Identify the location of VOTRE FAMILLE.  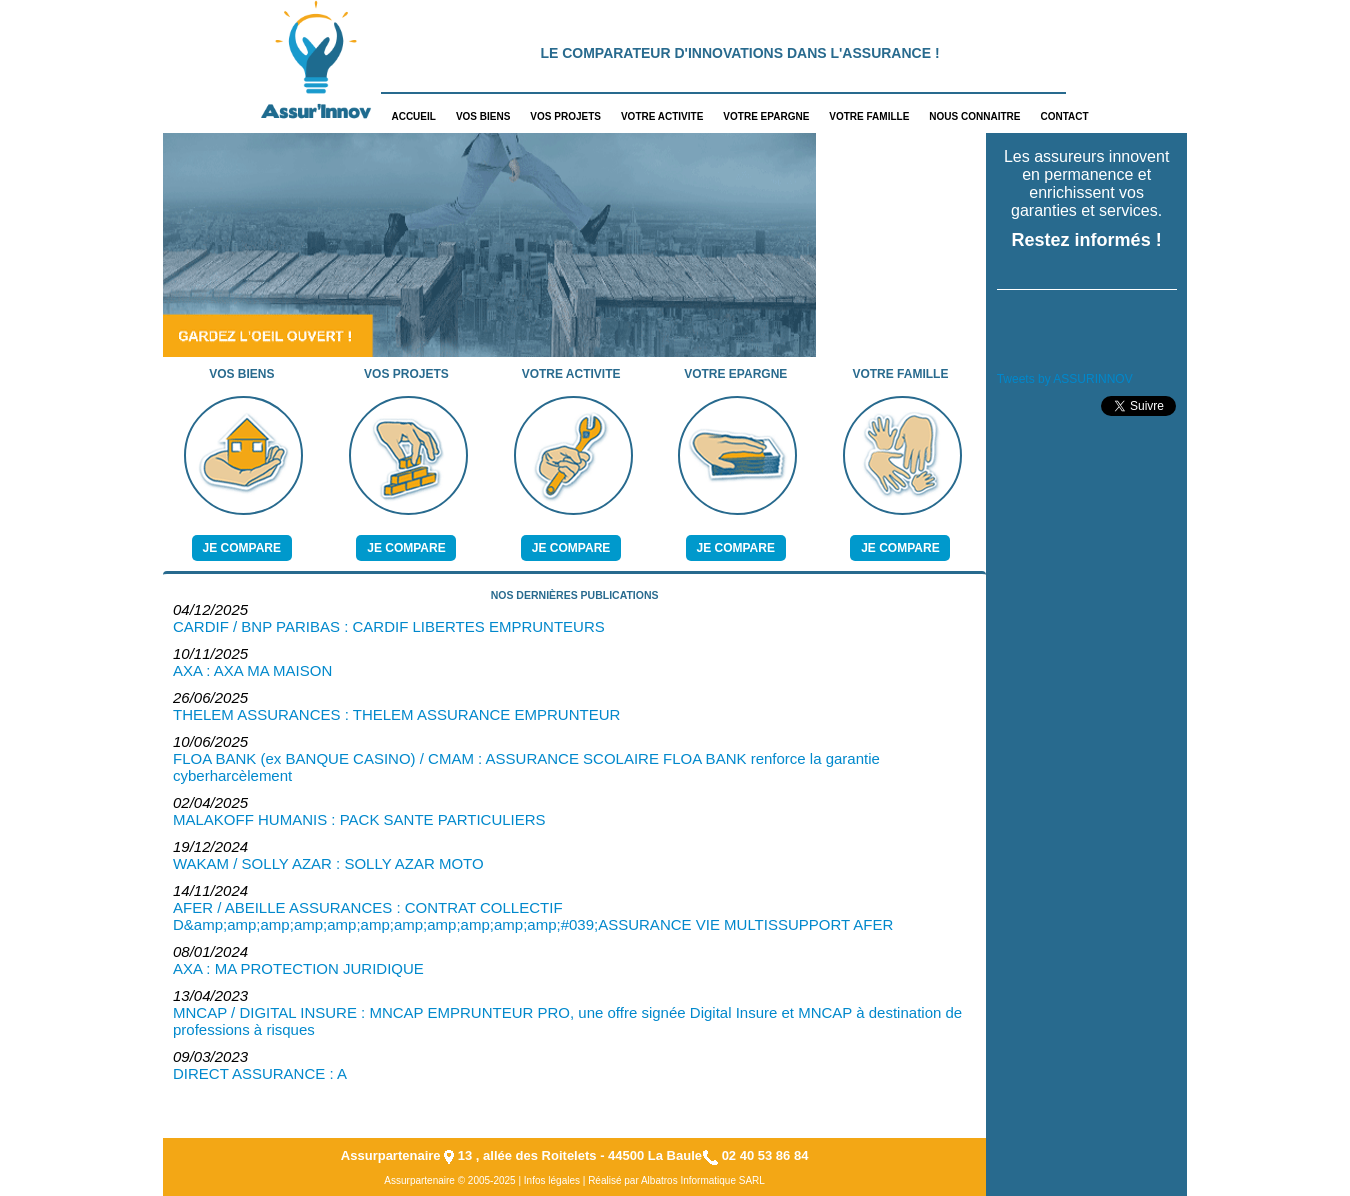
(869, 116).